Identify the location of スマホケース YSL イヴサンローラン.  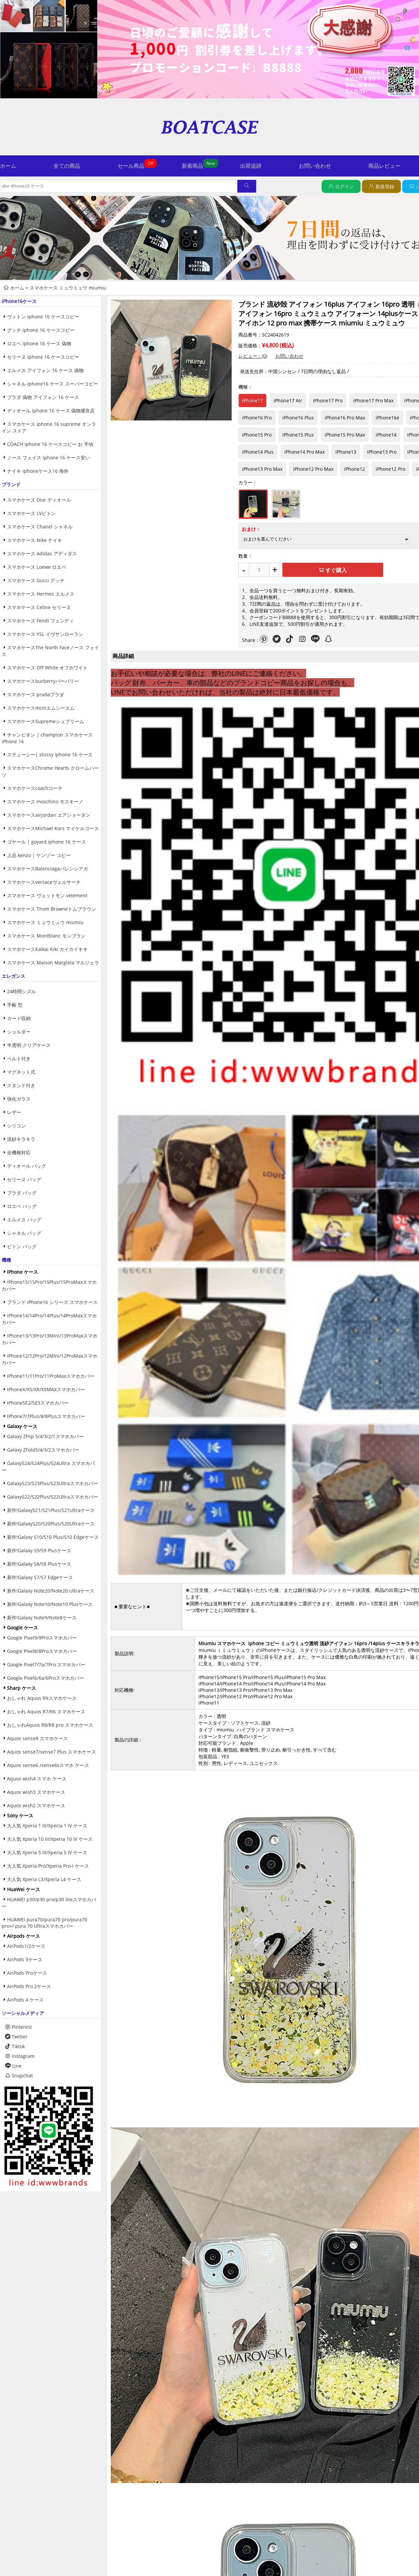
(45, 634).